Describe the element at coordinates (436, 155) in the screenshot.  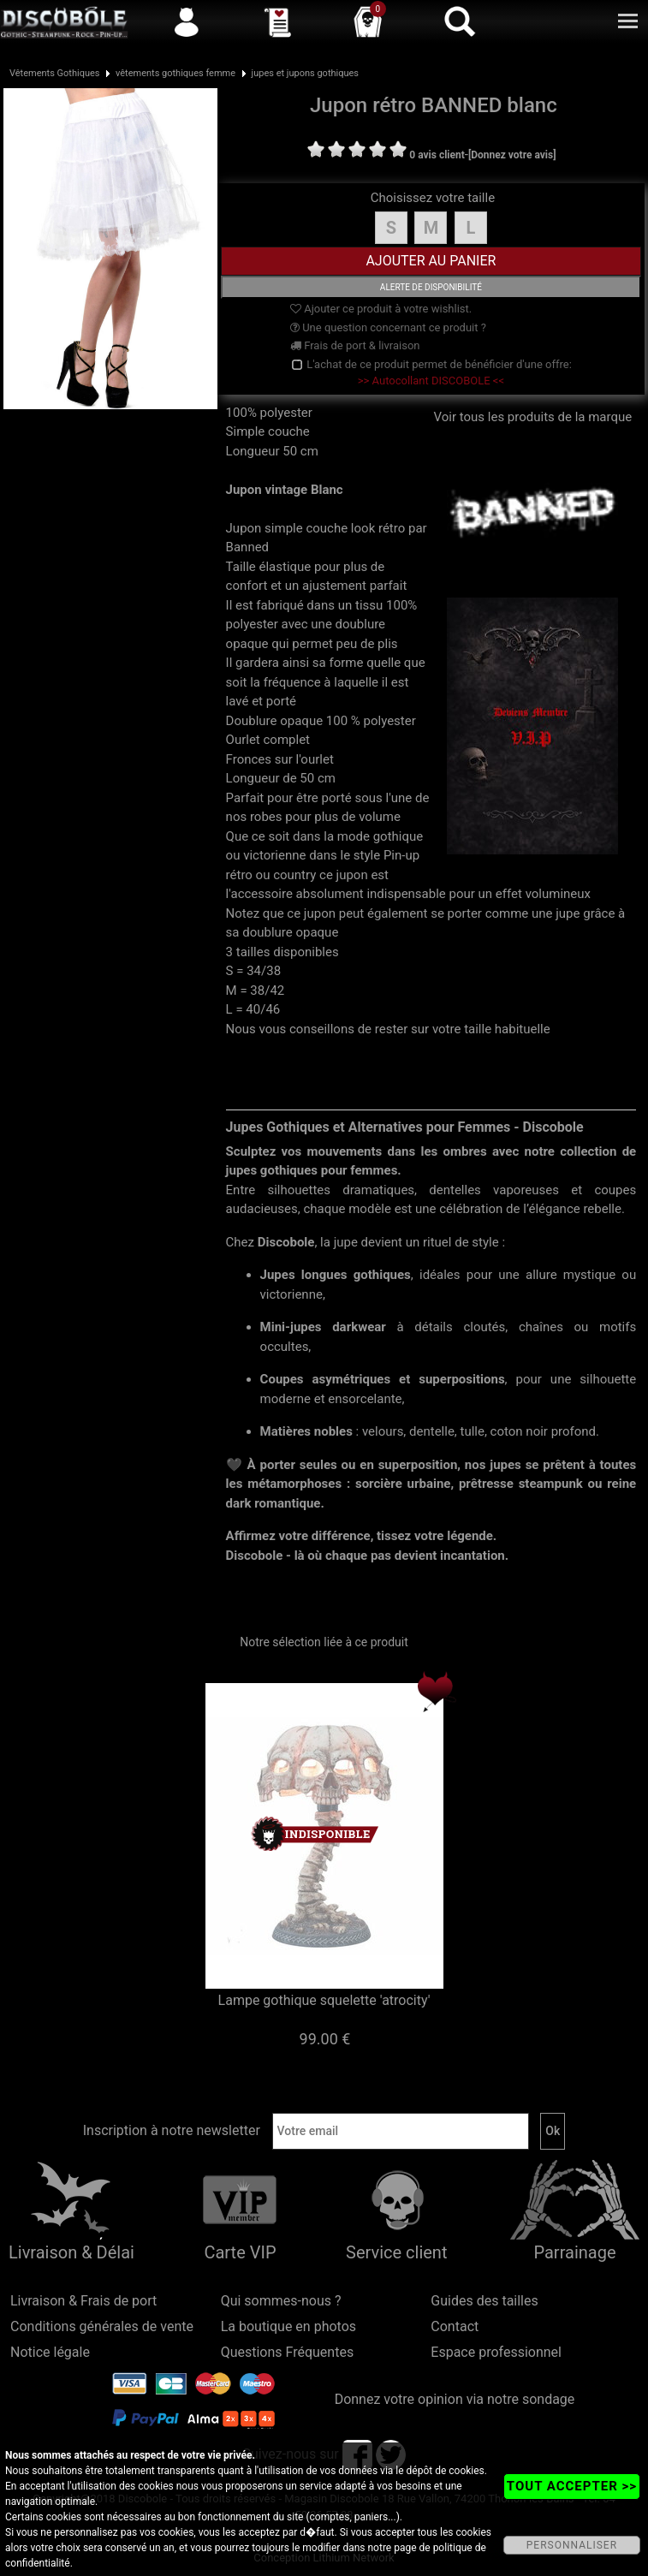
I see `0 avis client` at that location.